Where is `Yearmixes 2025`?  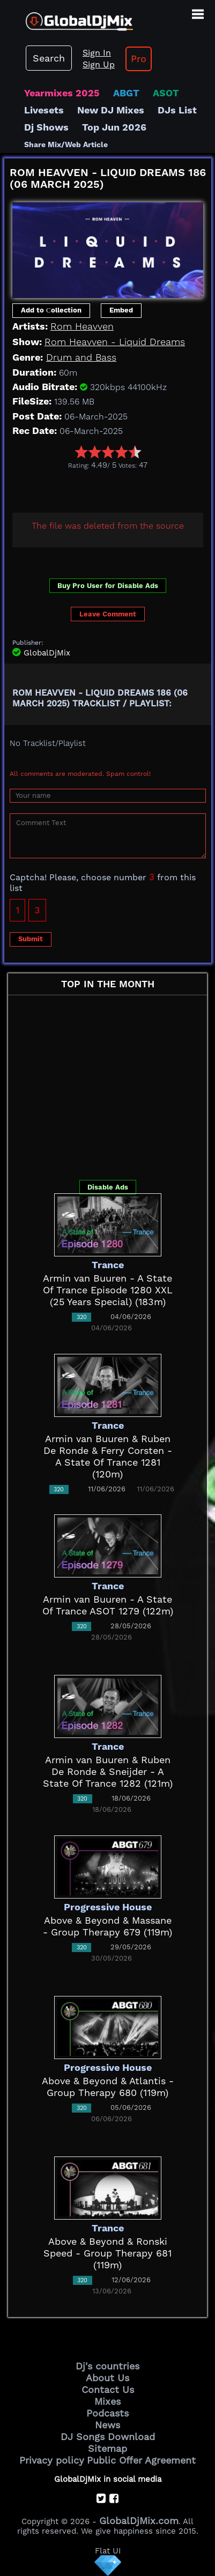
Yearmixes 2025 is located at coordinates (62, 92).